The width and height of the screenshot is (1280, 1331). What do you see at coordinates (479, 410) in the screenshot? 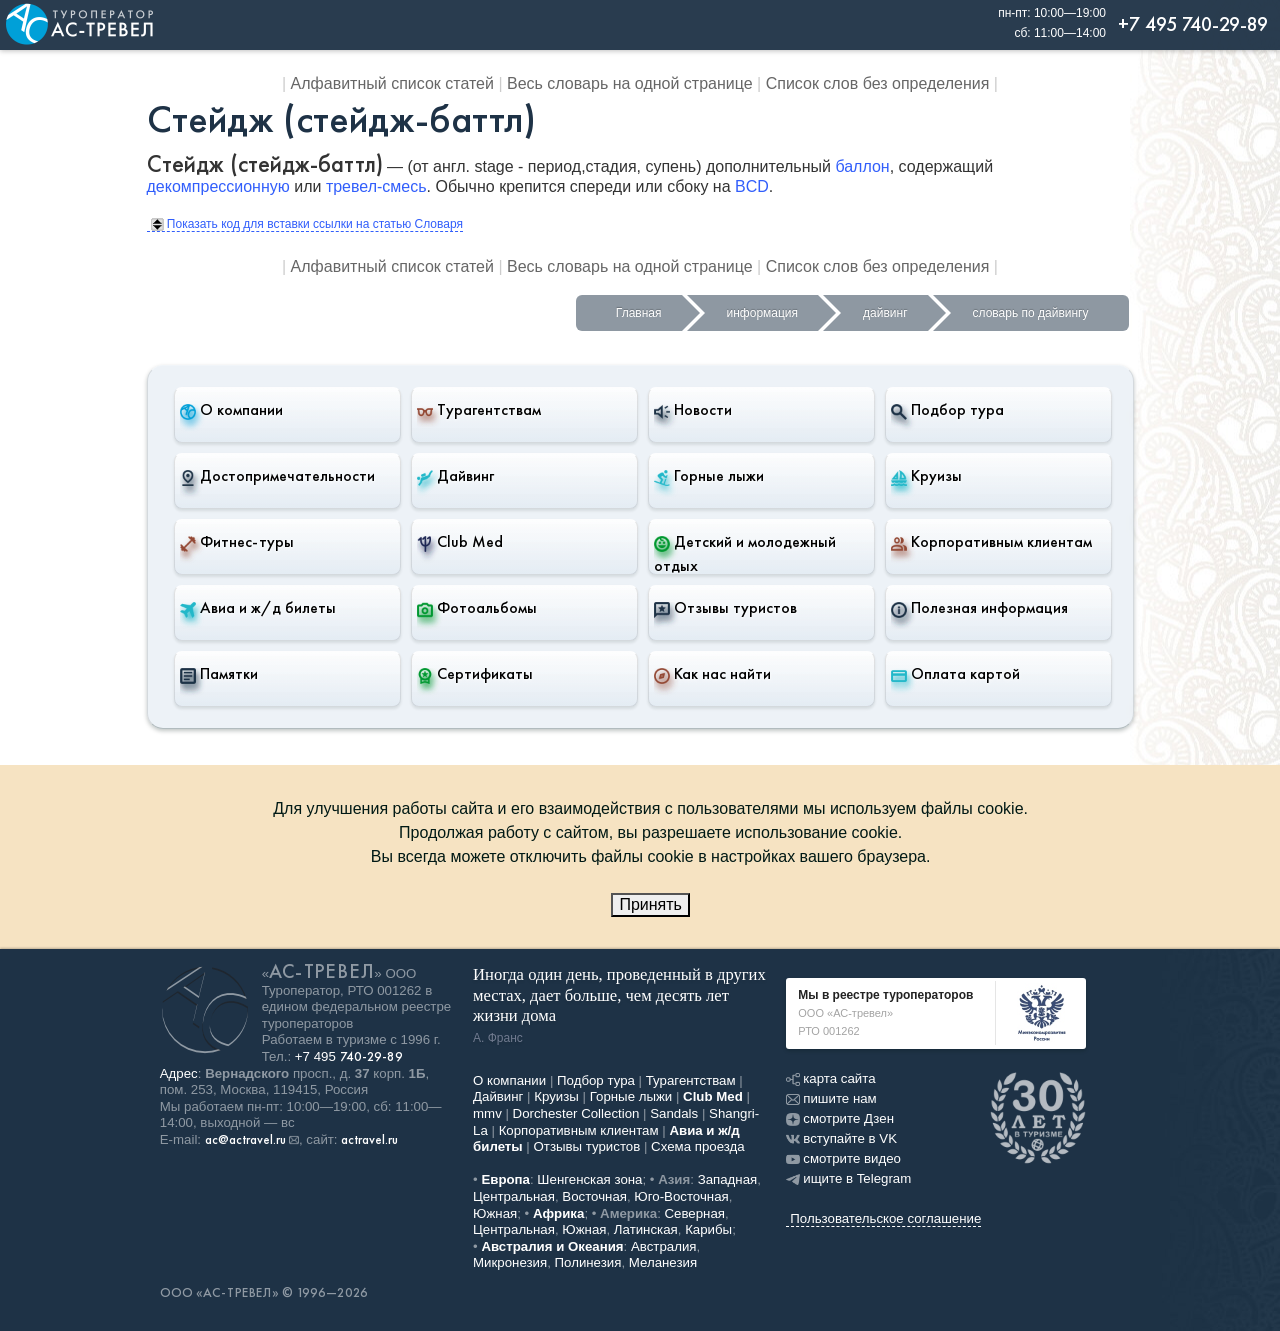
I see `Турагентствам` at bounding box center [479, 410].